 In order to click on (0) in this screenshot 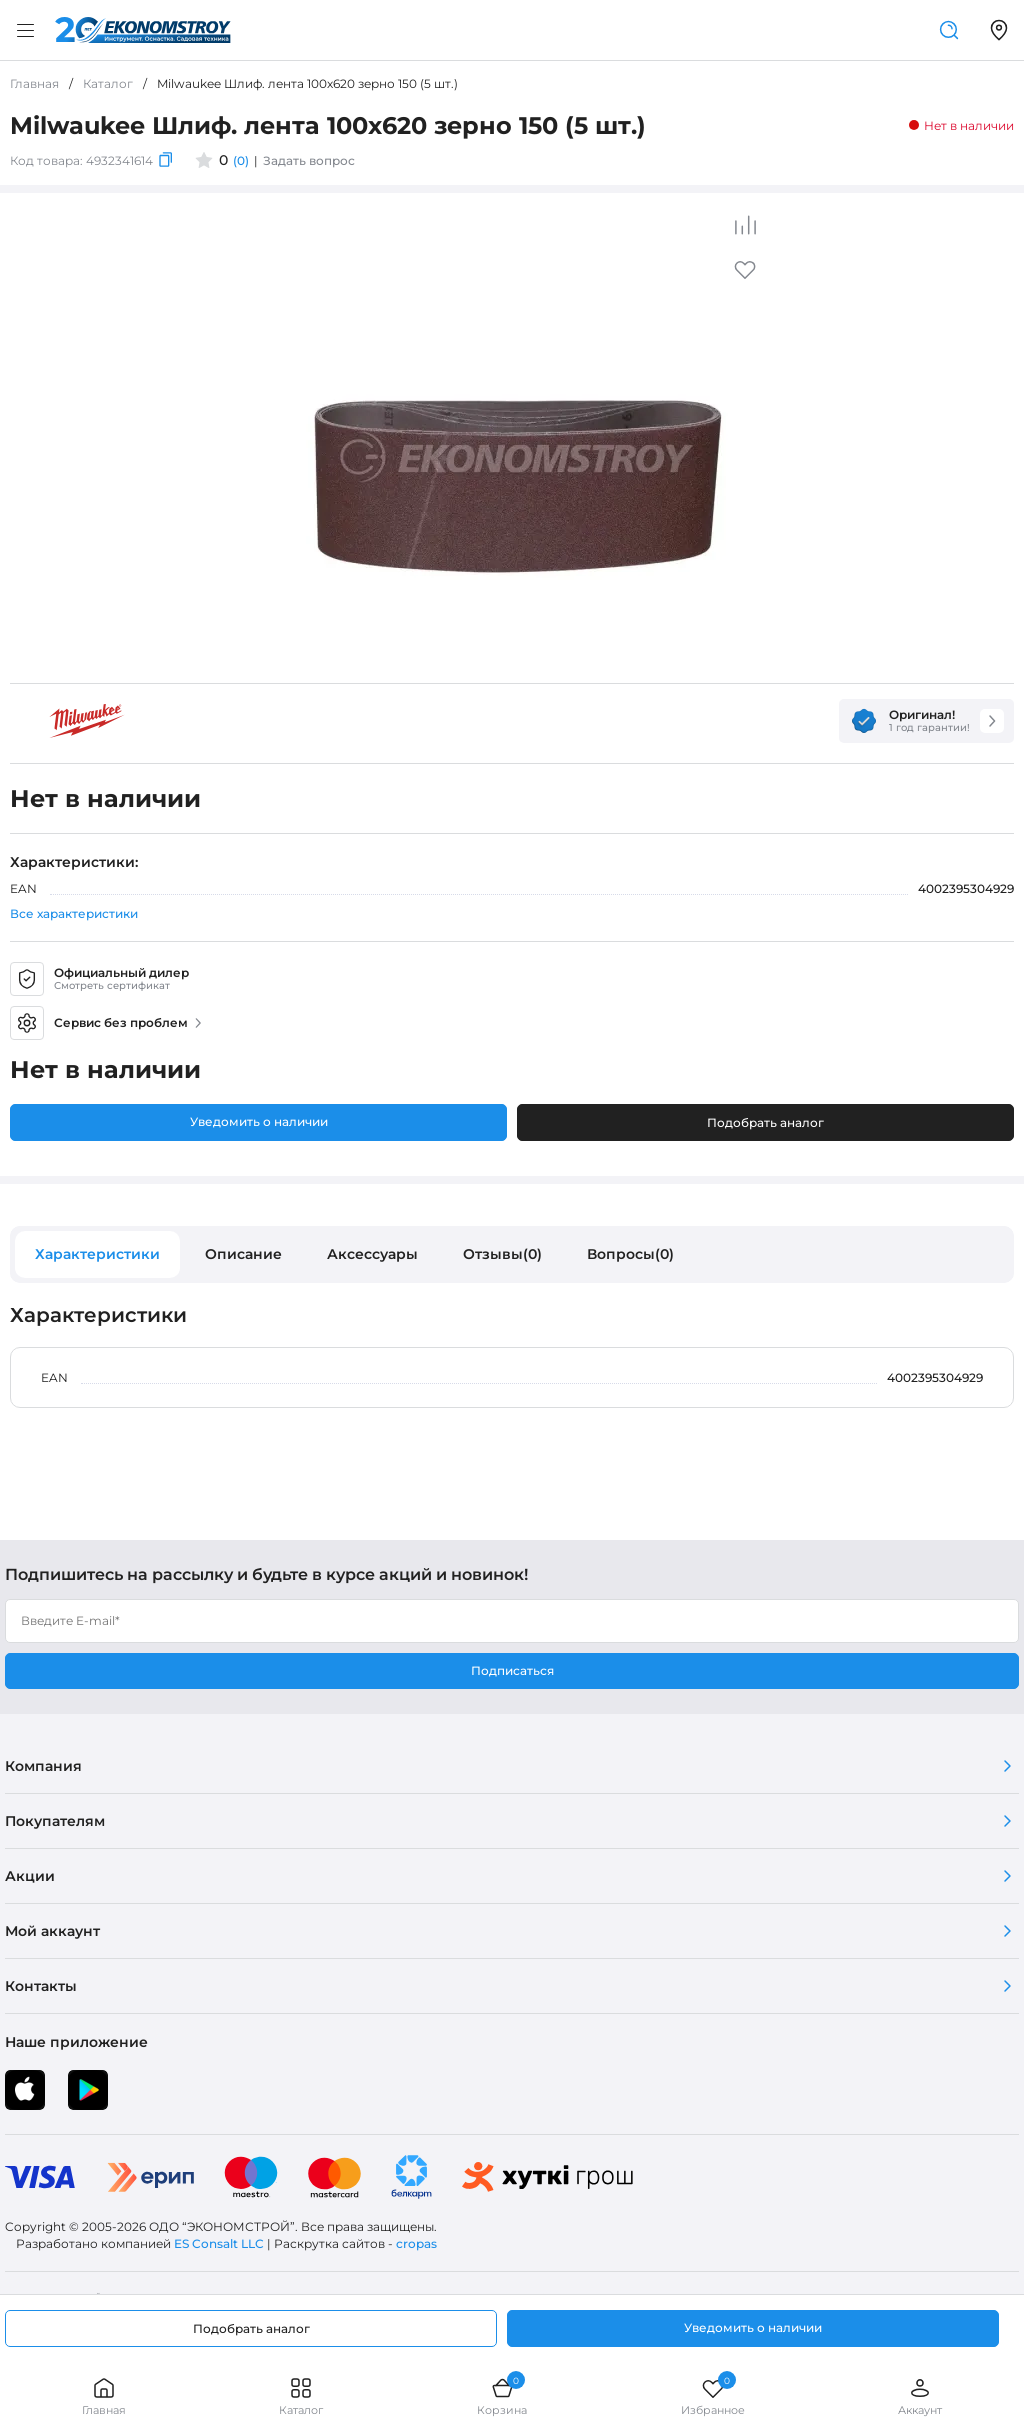, I will do `click(241, 160)`.